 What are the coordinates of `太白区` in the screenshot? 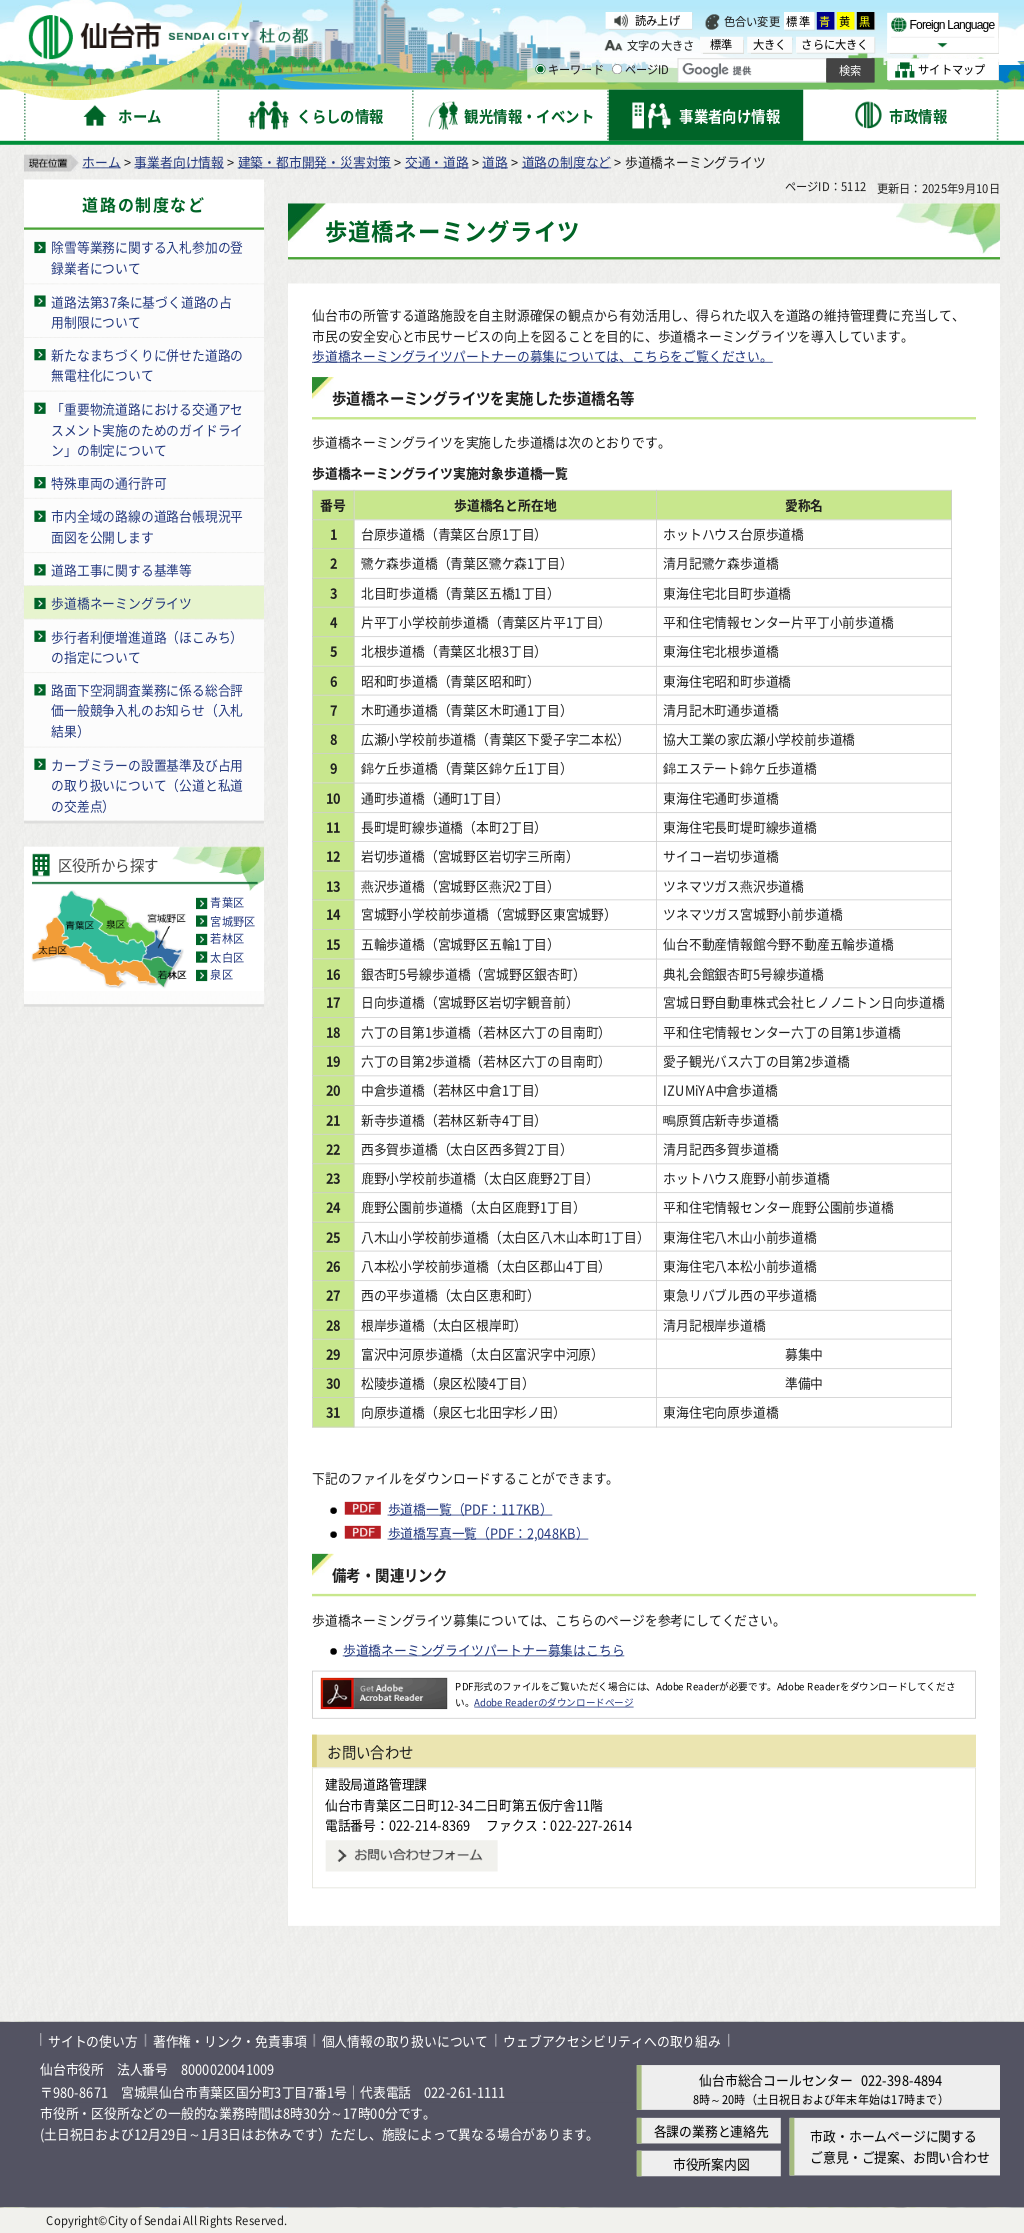 It's located at (227, 957).